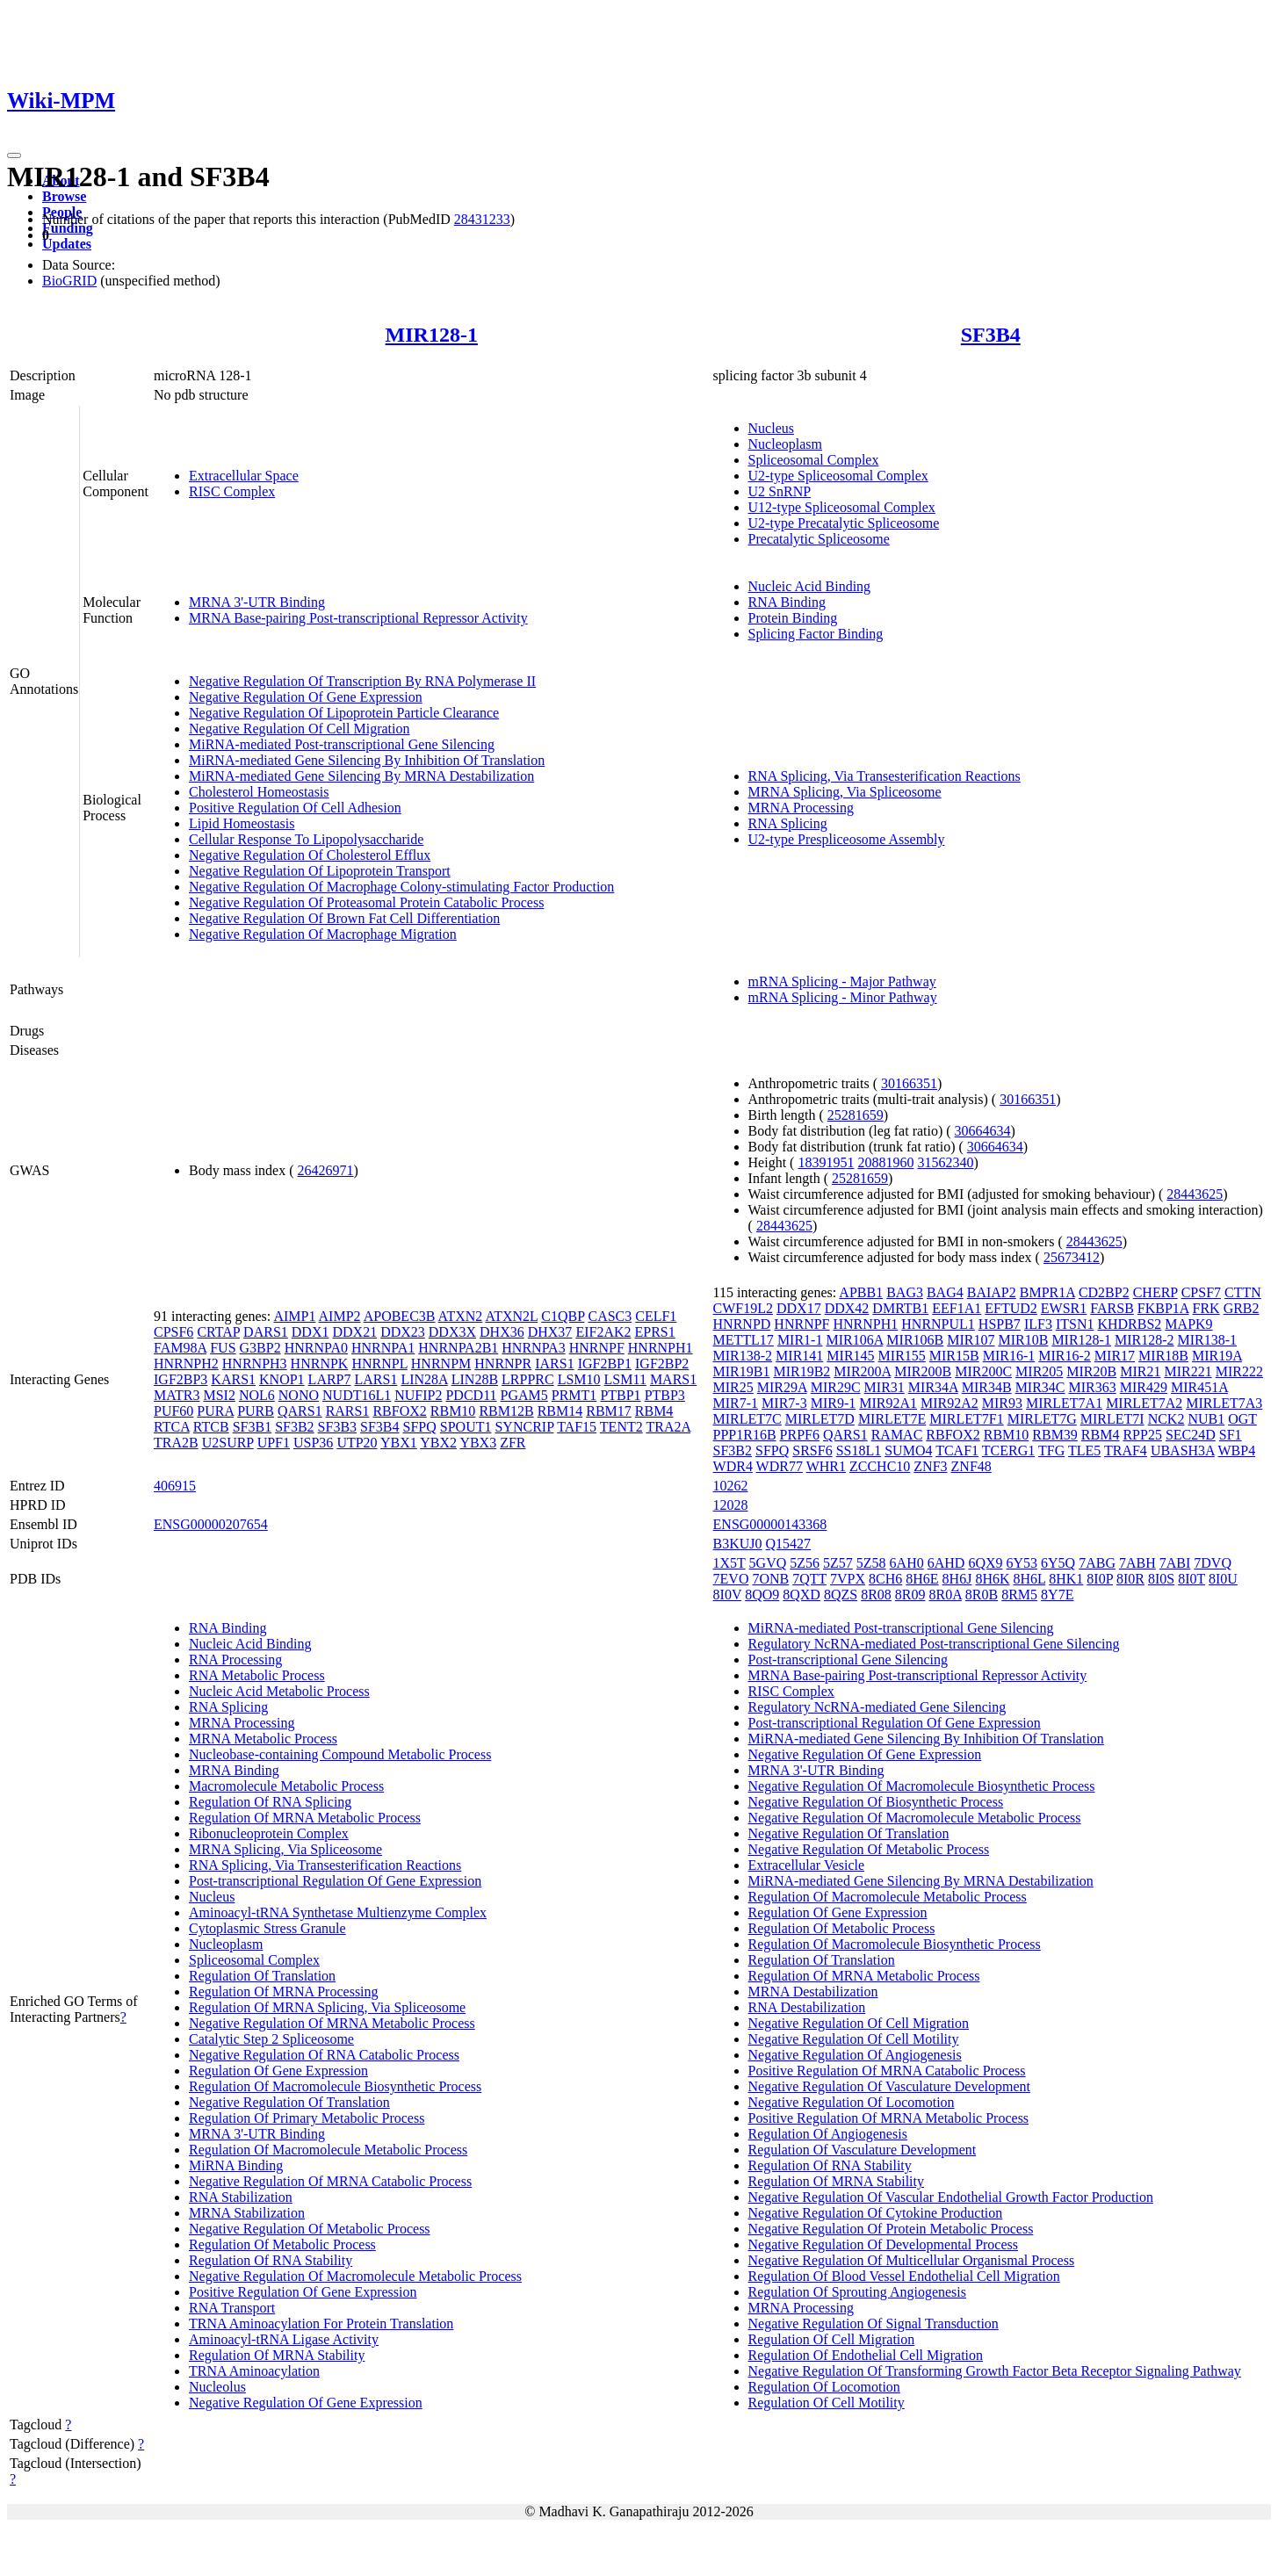 The width and height of the screenshot is (1278, 2576). I want to click on ZNF3, so click(930, 1466).